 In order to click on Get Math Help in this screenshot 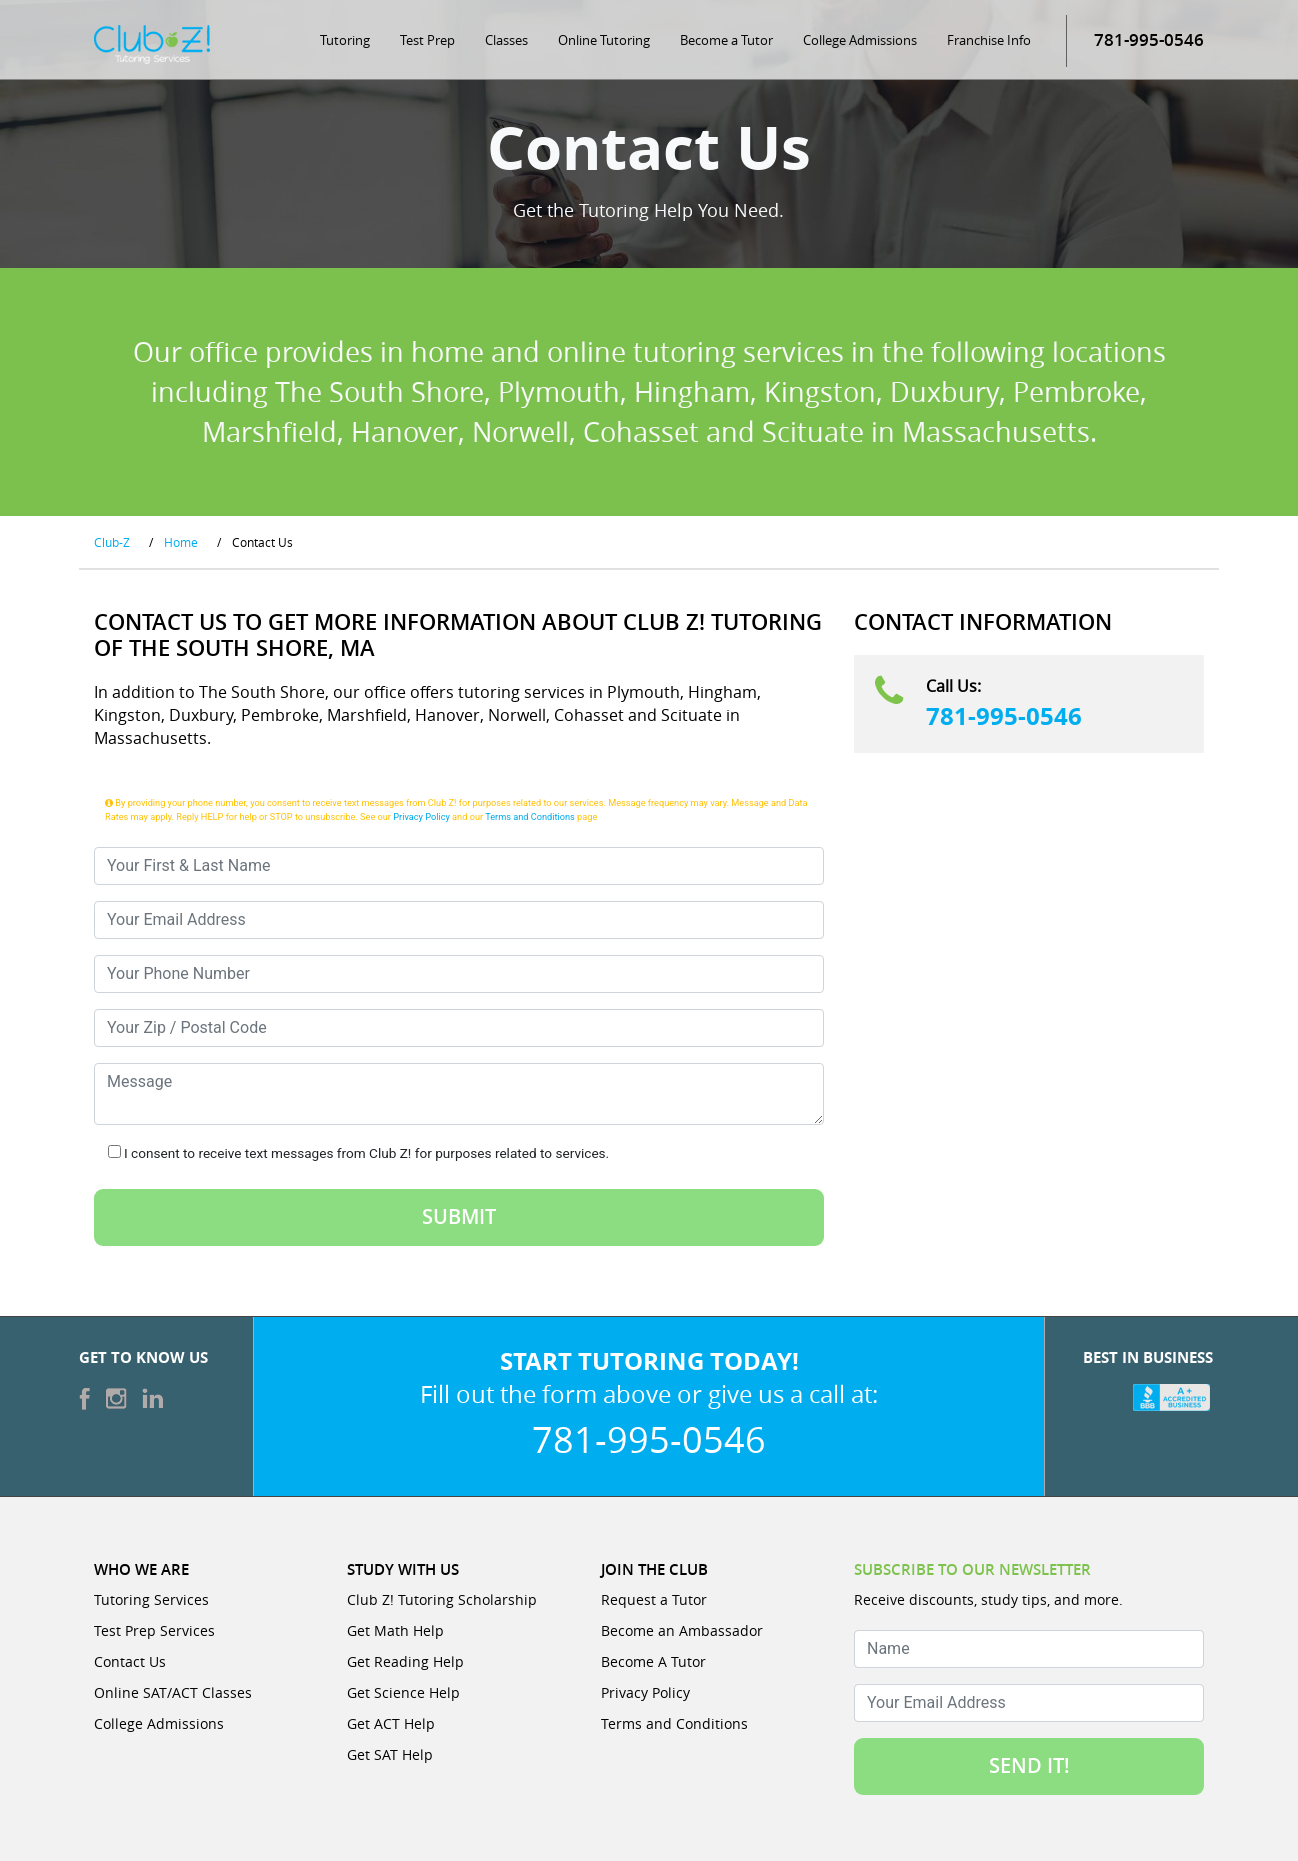, I will do `click(395, 1630)`.